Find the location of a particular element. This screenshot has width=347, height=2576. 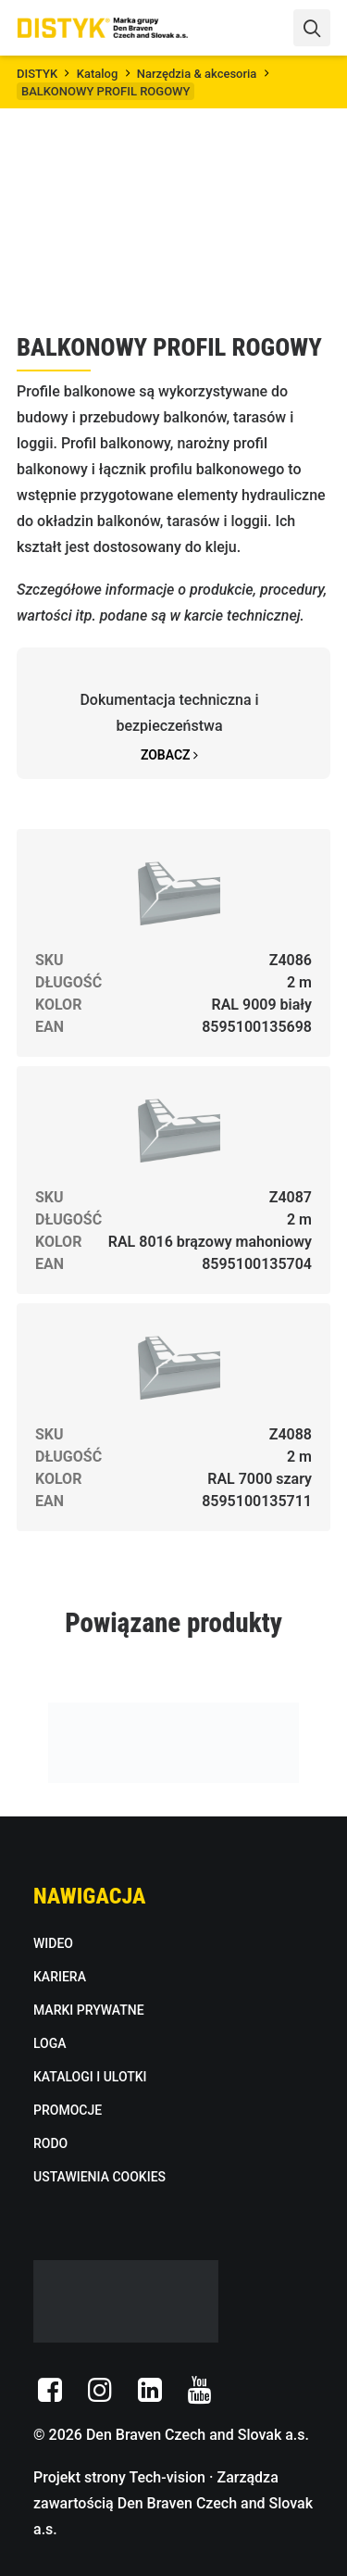

LOGA is located at coordinates (50, 2043).